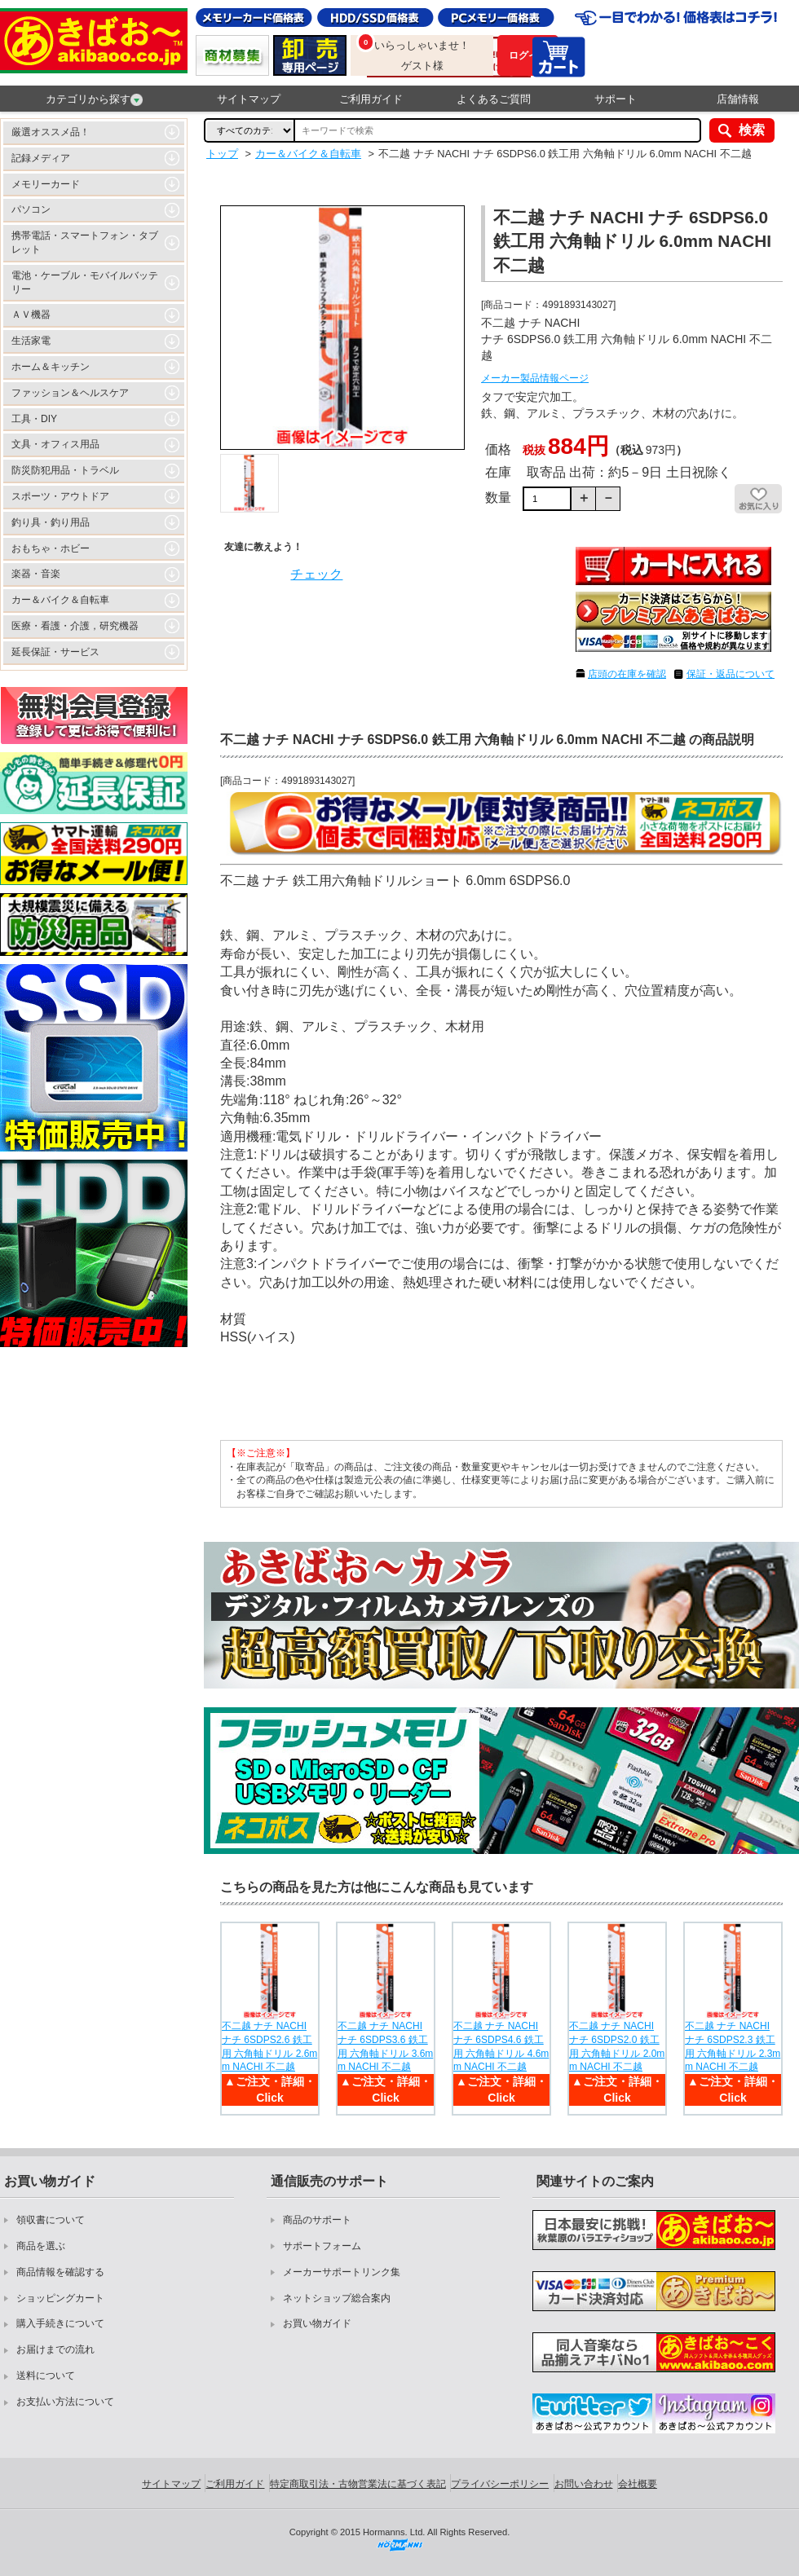  I want to click on 工具・DIY, so click(34, 419).